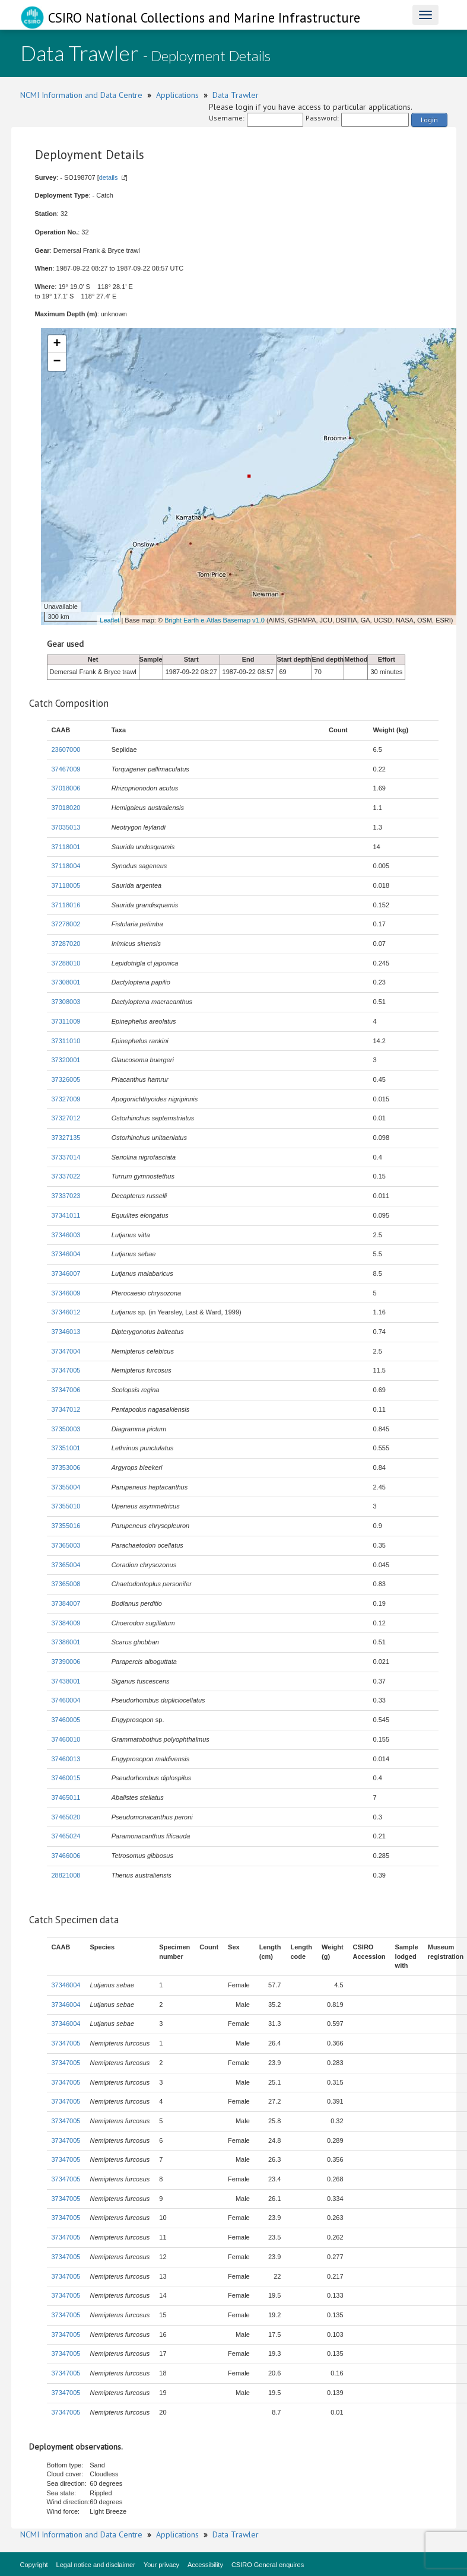 This screenshot has height=2576, width=467. I want to click on 37327012, so click(66, 1118).